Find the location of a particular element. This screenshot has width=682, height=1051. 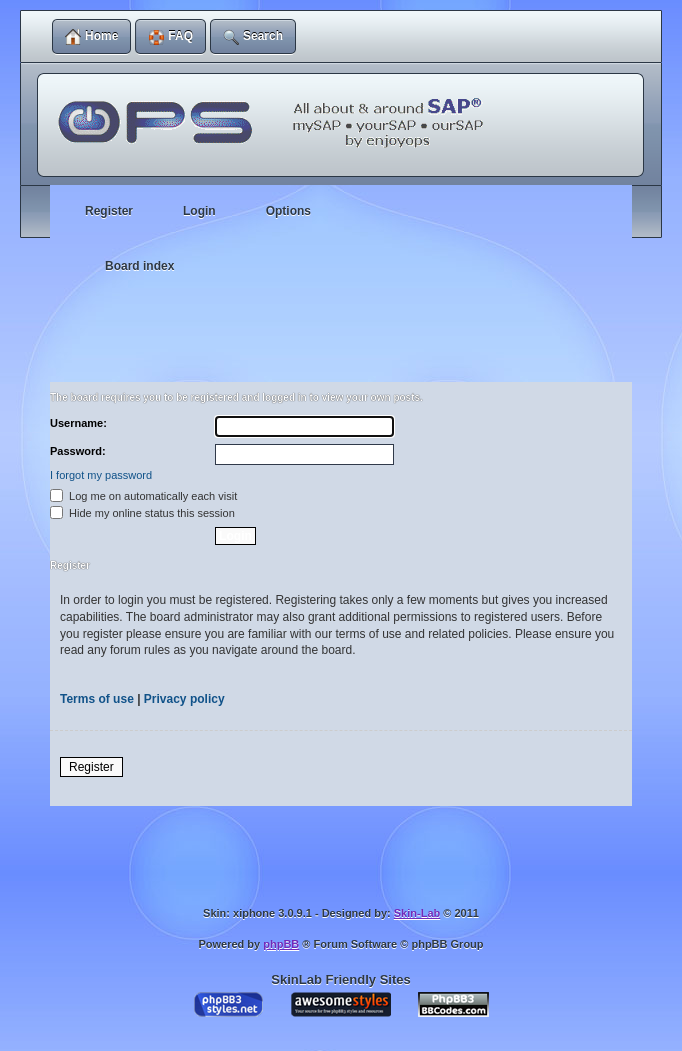

Username: is located at coordinates (78, 423).